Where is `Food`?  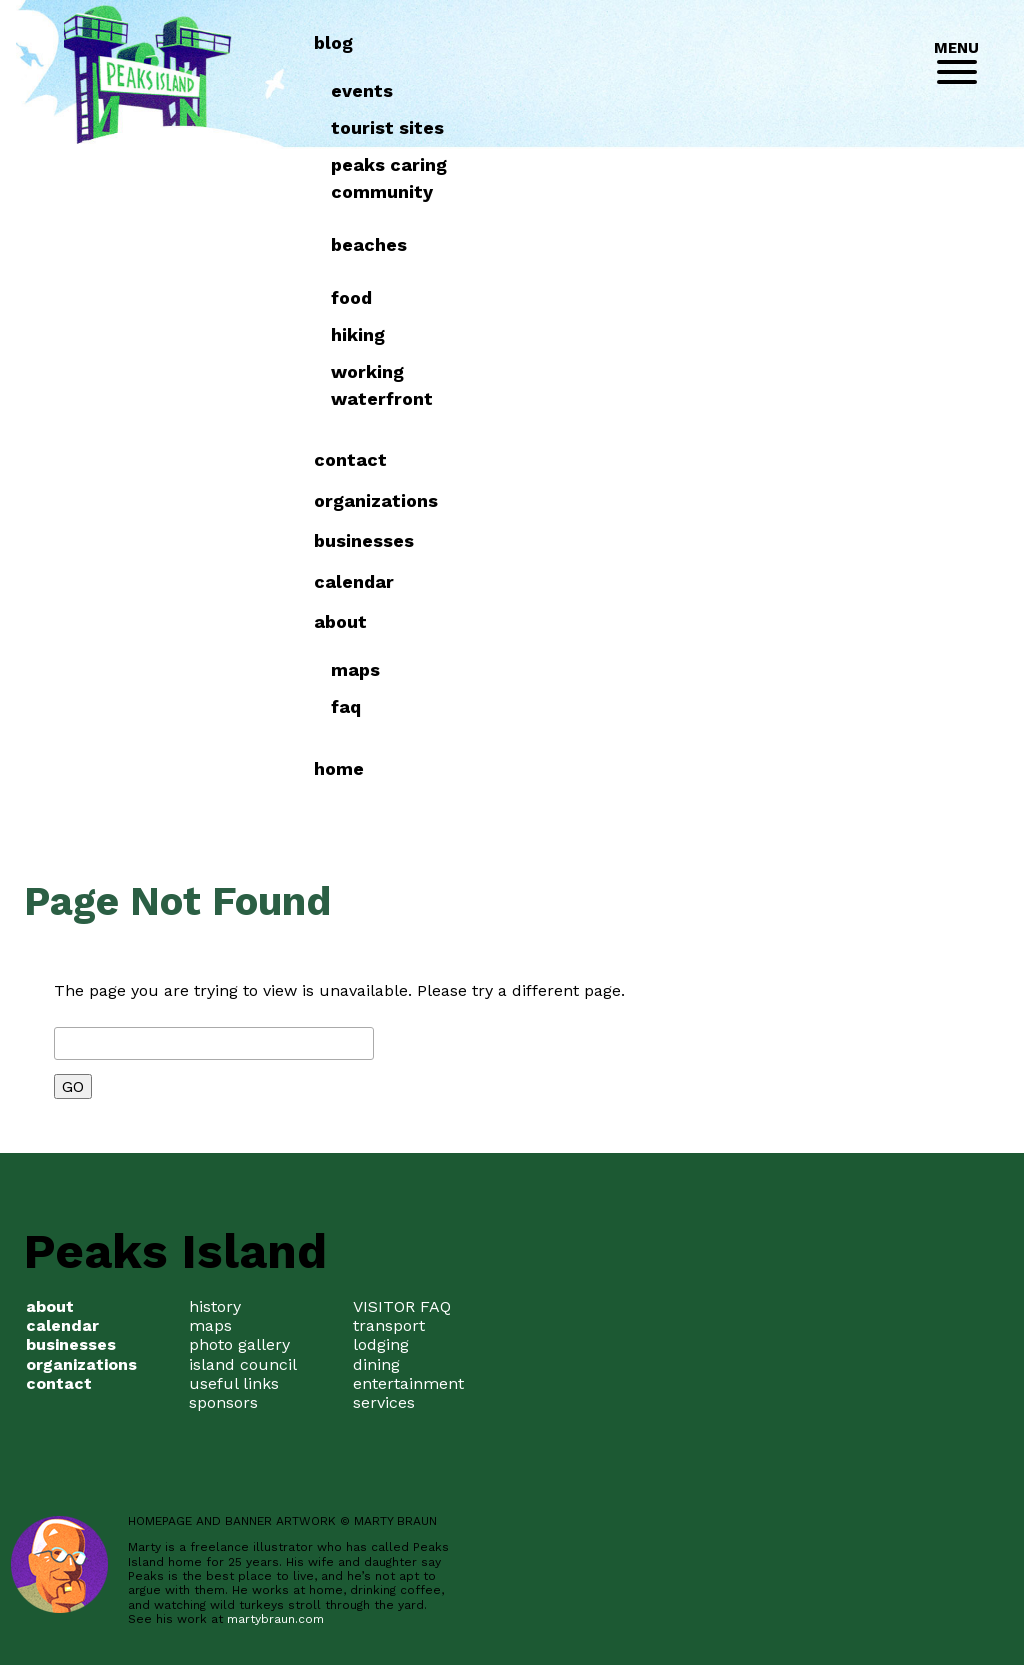
Food is located at coordinates (750, 297).